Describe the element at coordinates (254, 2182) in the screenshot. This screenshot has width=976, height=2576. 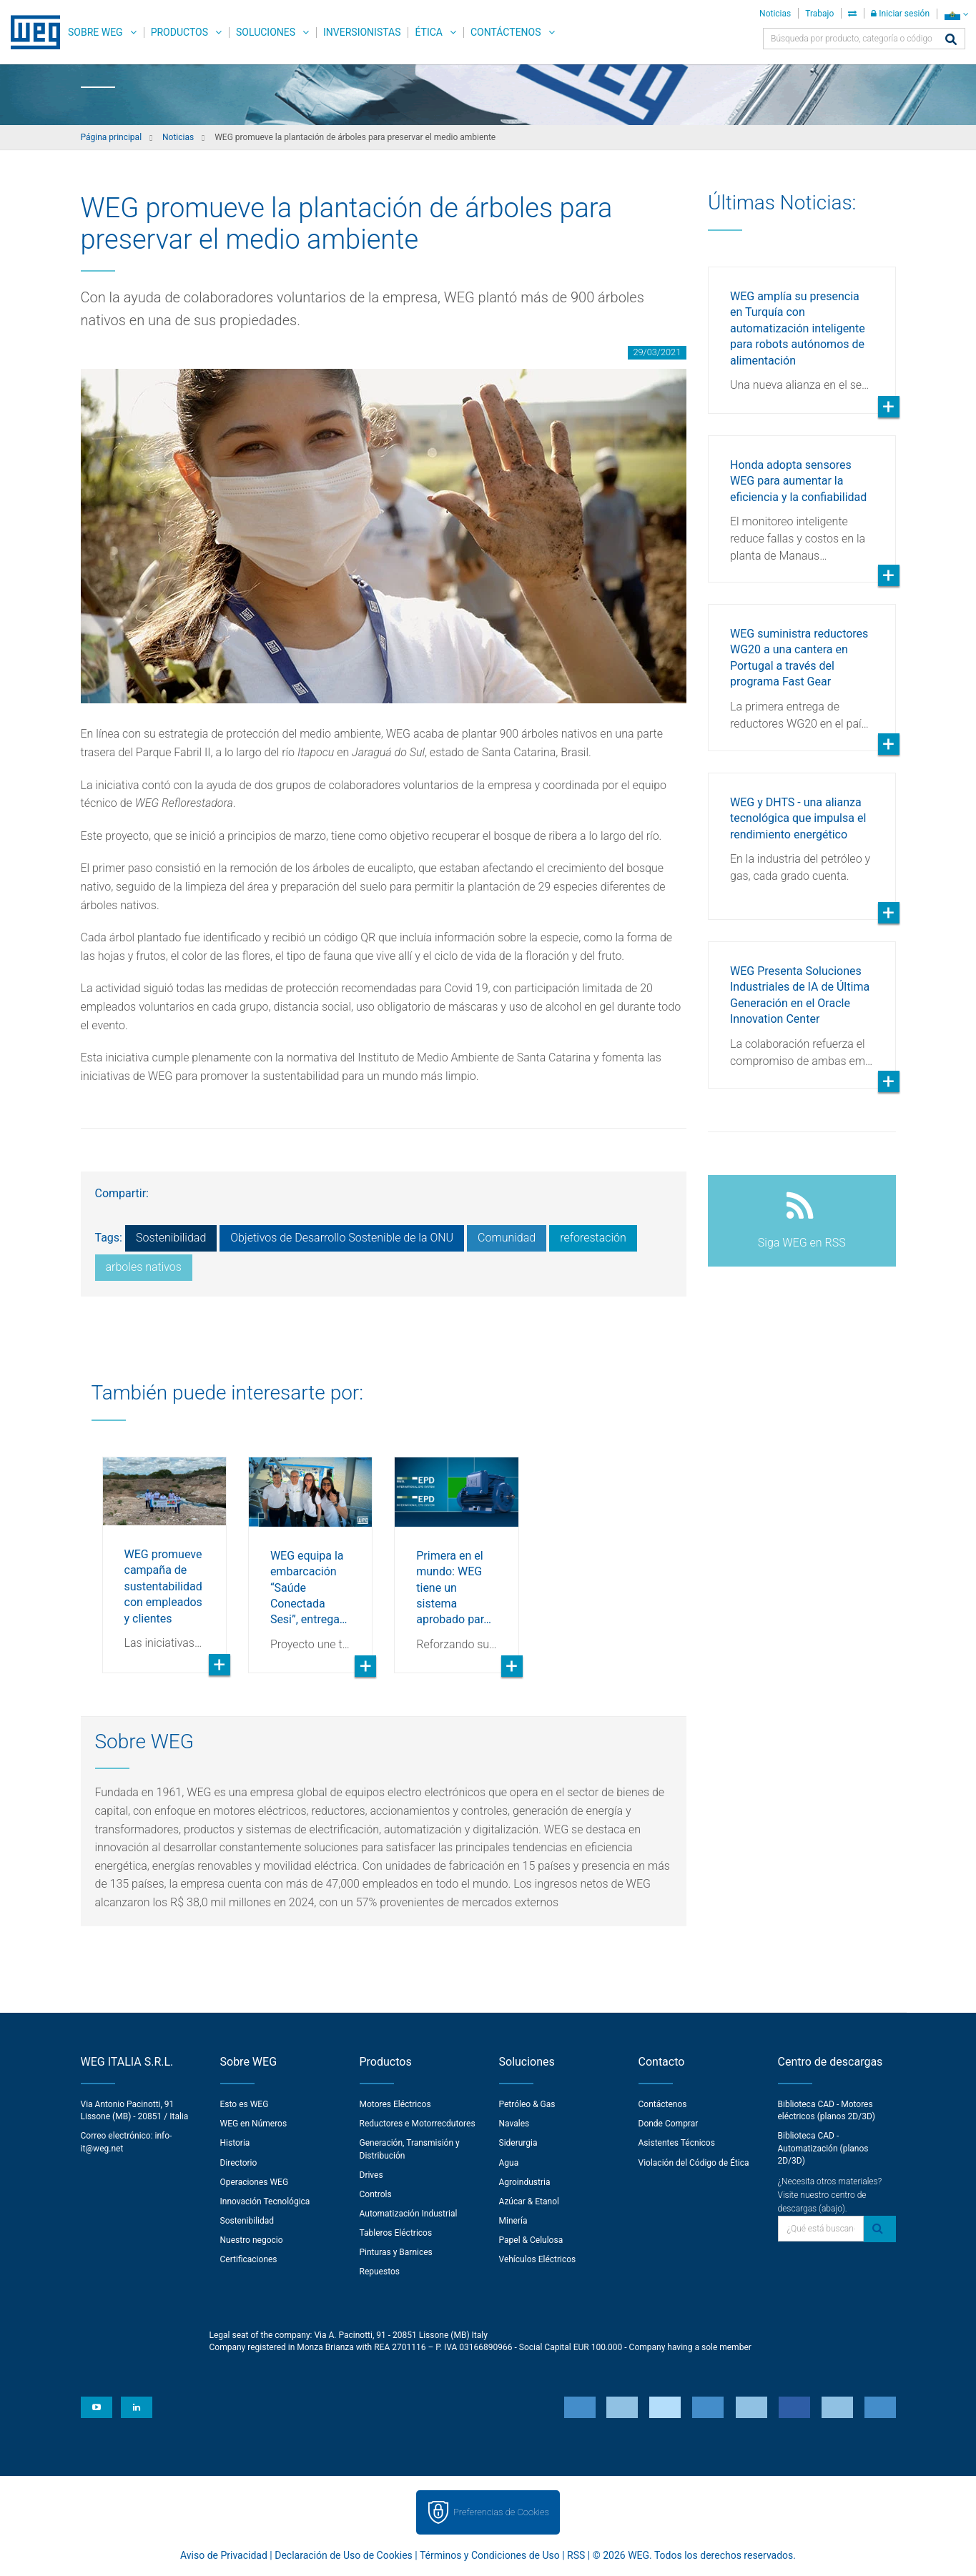
I see `Operaciones WEG` at that location.